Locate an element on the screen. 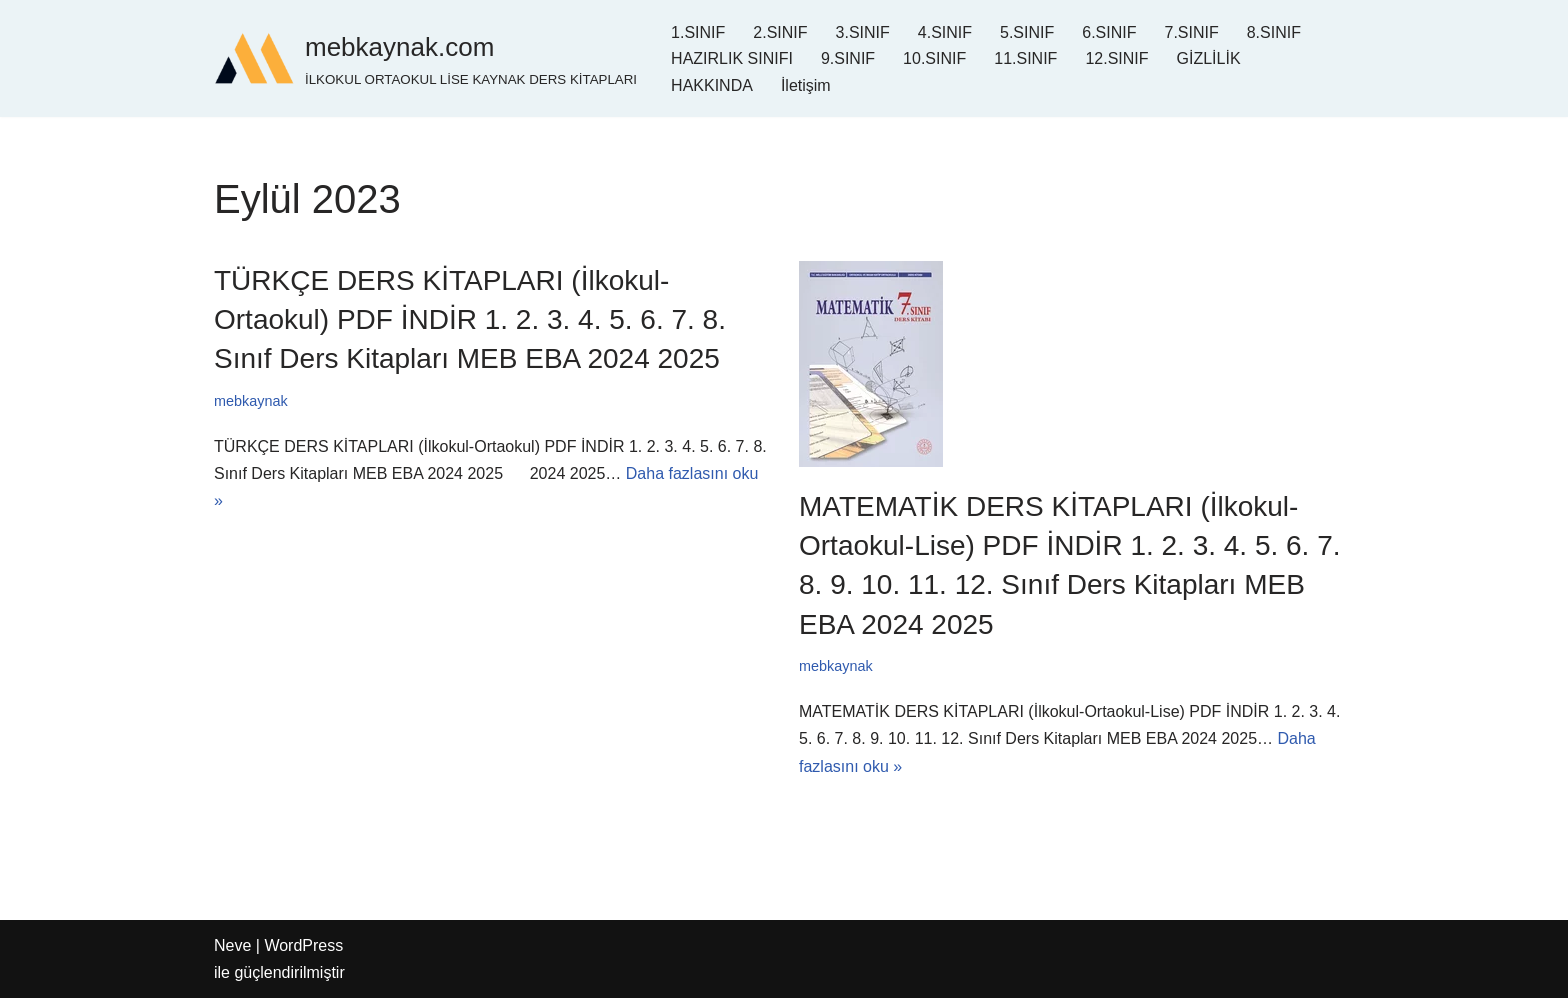  WordPress is located at coordinates (303, 945).